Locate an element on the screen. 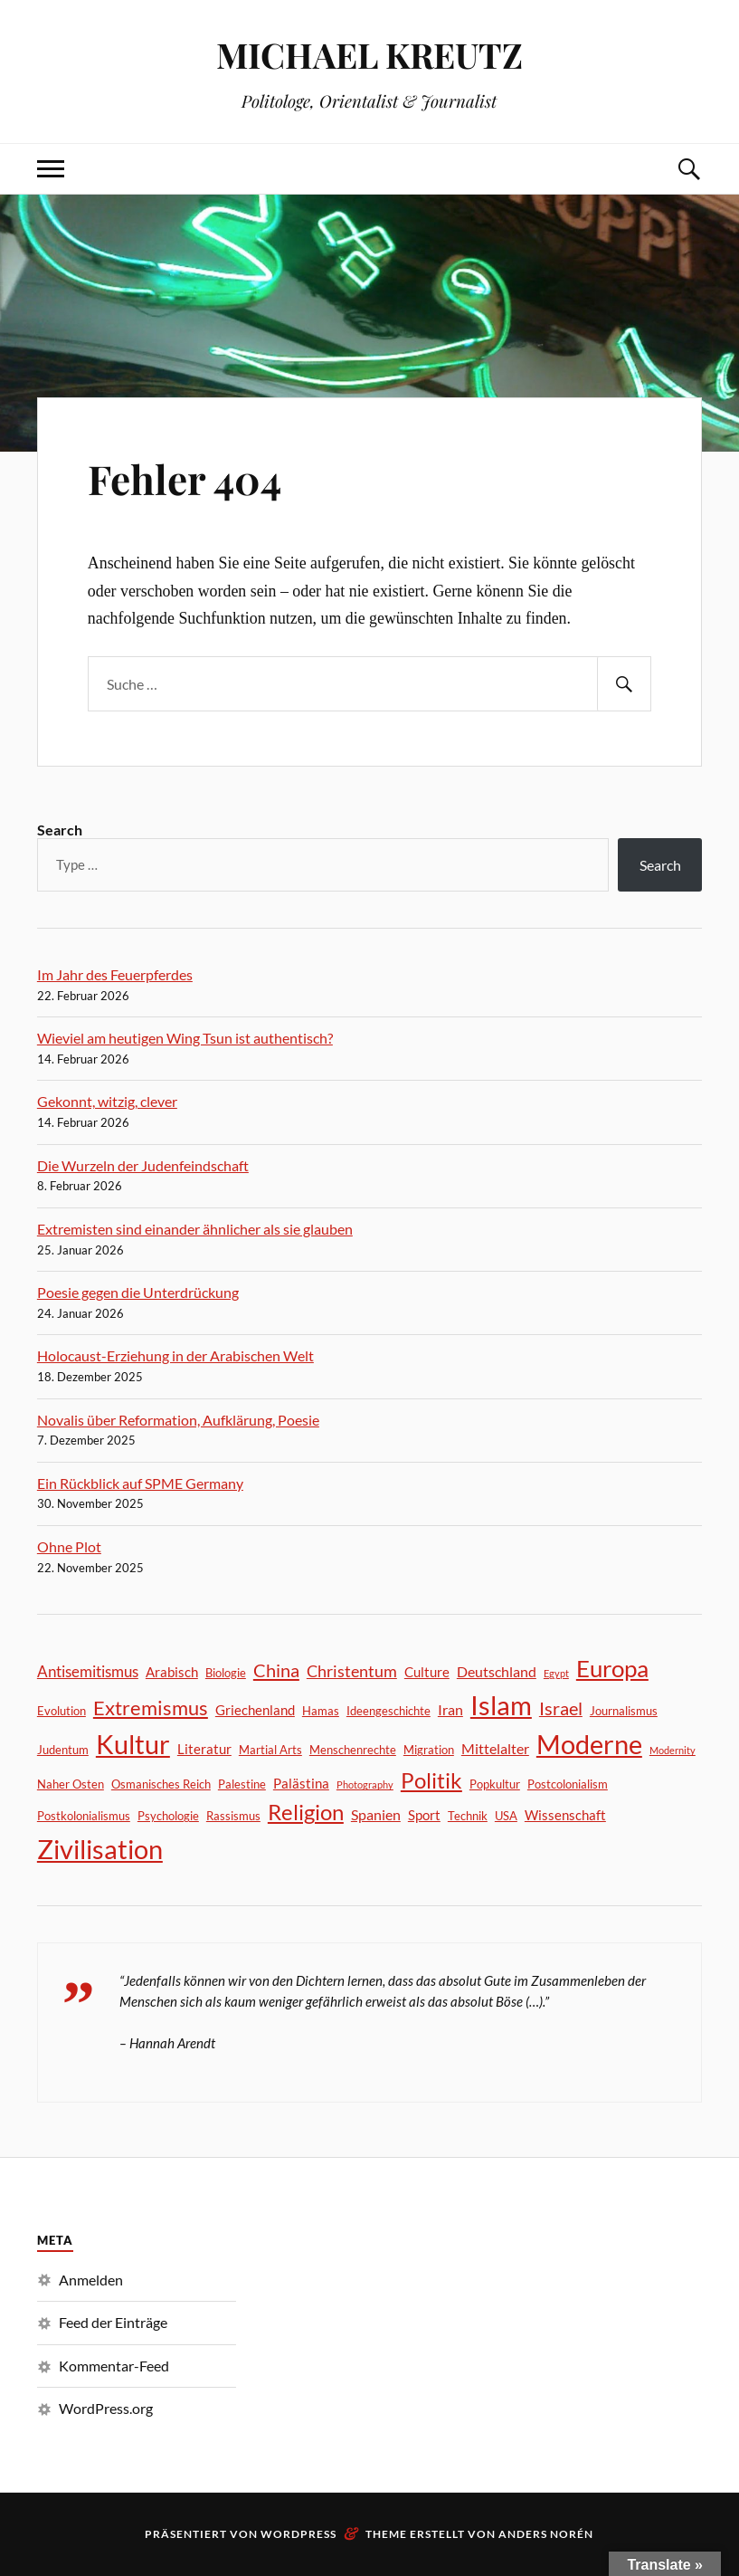 The height and width of the screenshot is (2576, 739). Ohne Plot is located at coordinates (69, 1546).